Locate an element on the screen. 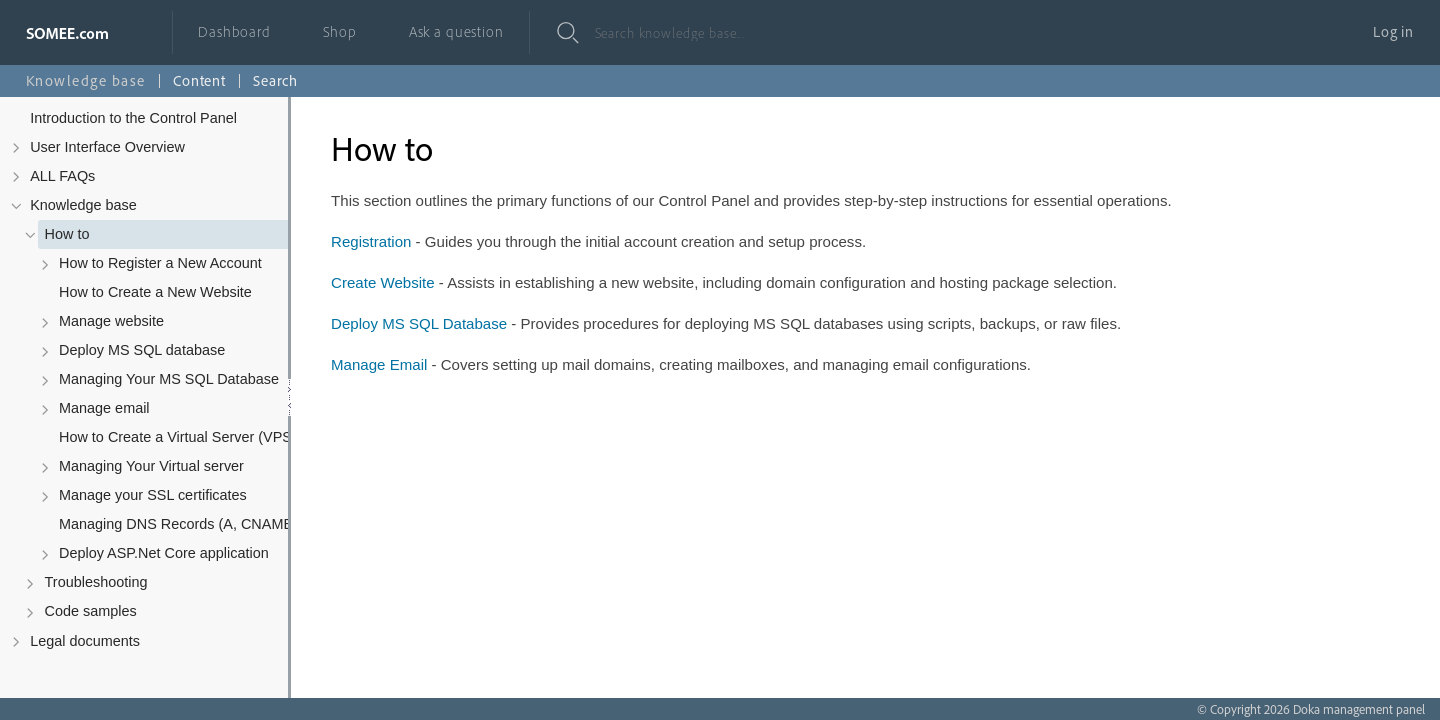  Manage your SSL certificates is located at coordinates (153, 495).